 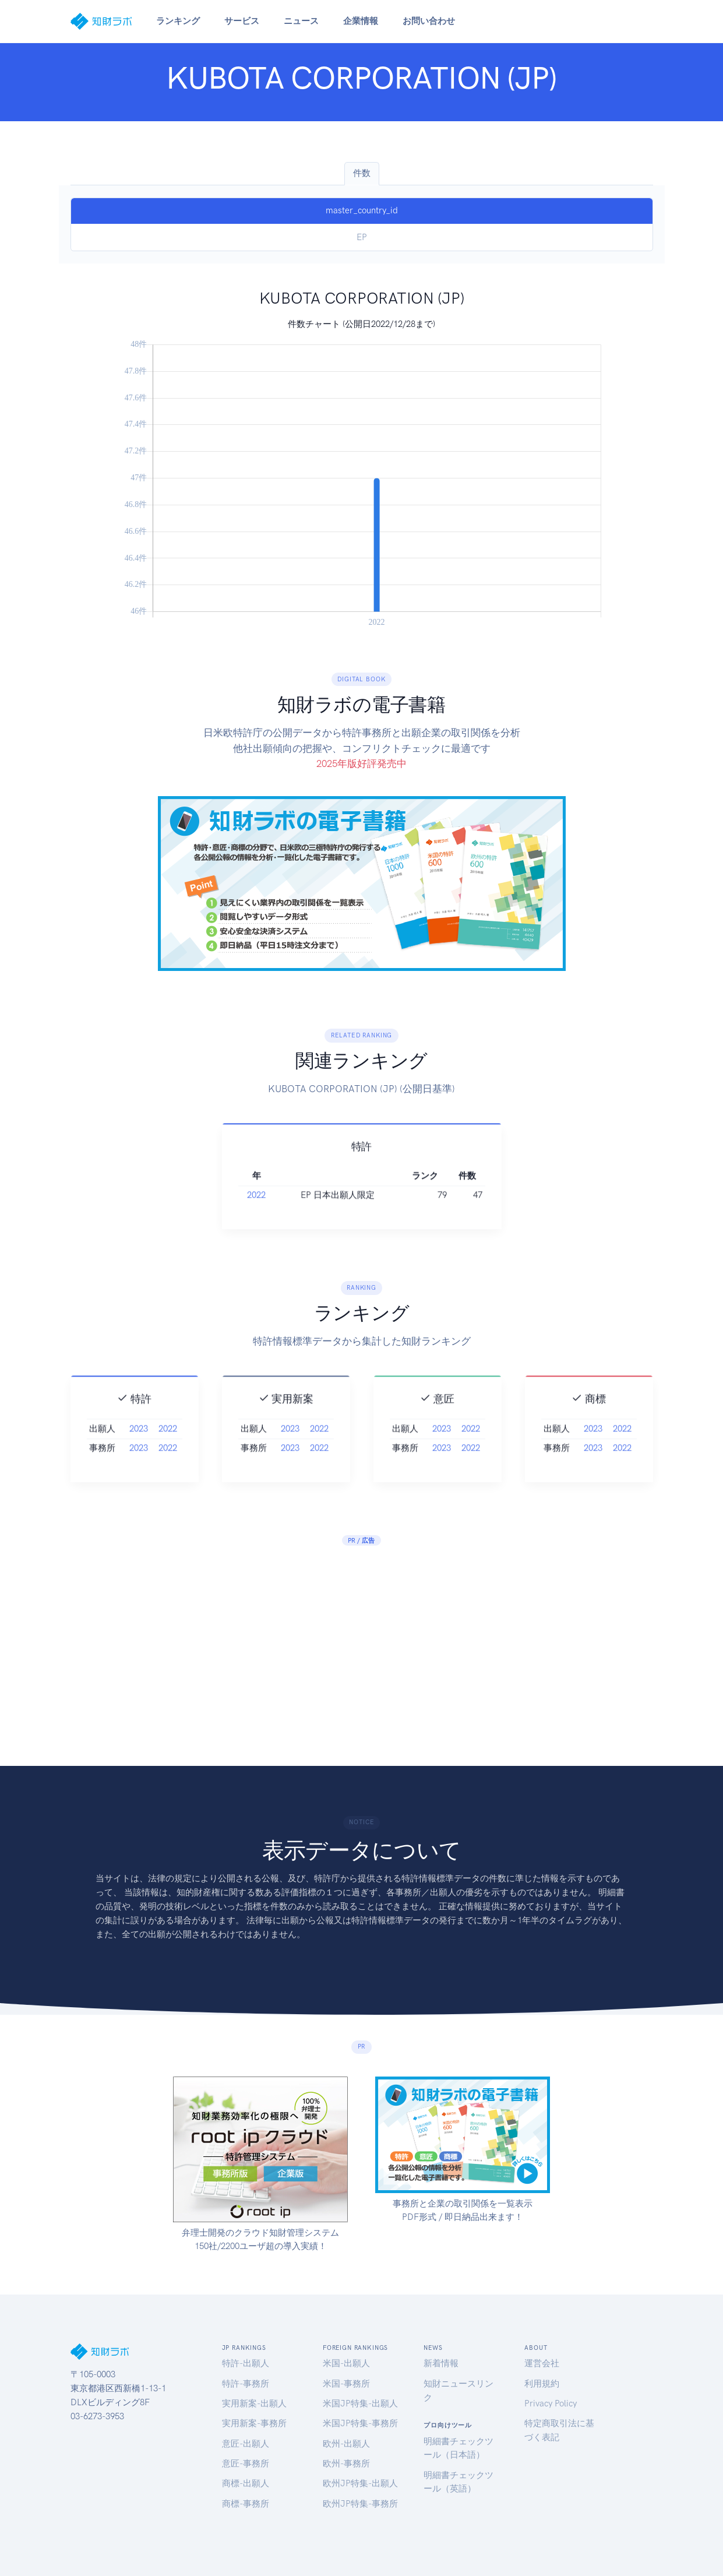 What do you see at coordinates (360, 2503) in the screenshot?
I see `欧州JP特集-事務所` at bounding box center [360, 2503].